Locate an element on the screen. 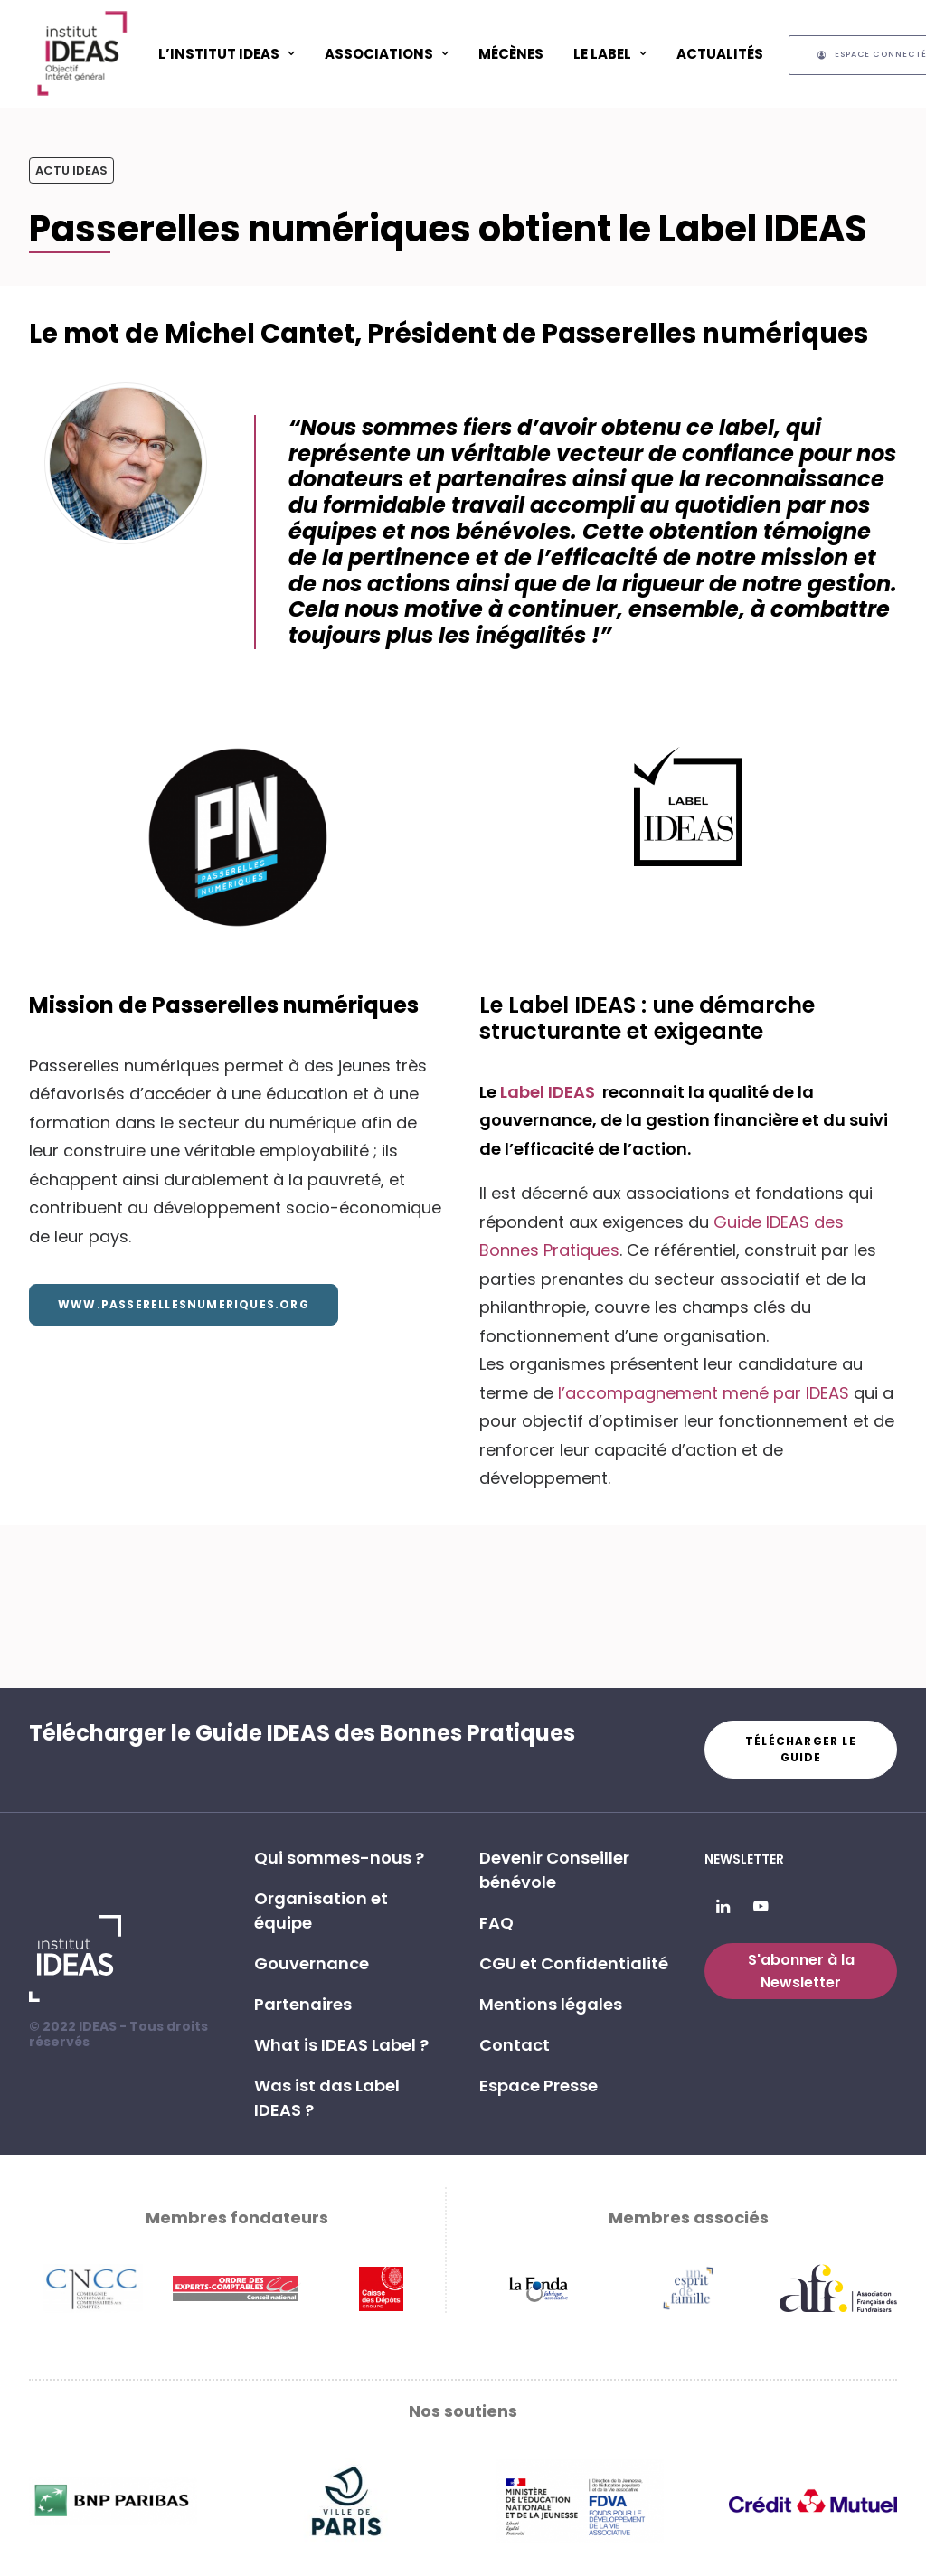 Image resolution: width=926 pixels, height=2576 pixels. Label IDEAS is located at coordinates (549, 1091).